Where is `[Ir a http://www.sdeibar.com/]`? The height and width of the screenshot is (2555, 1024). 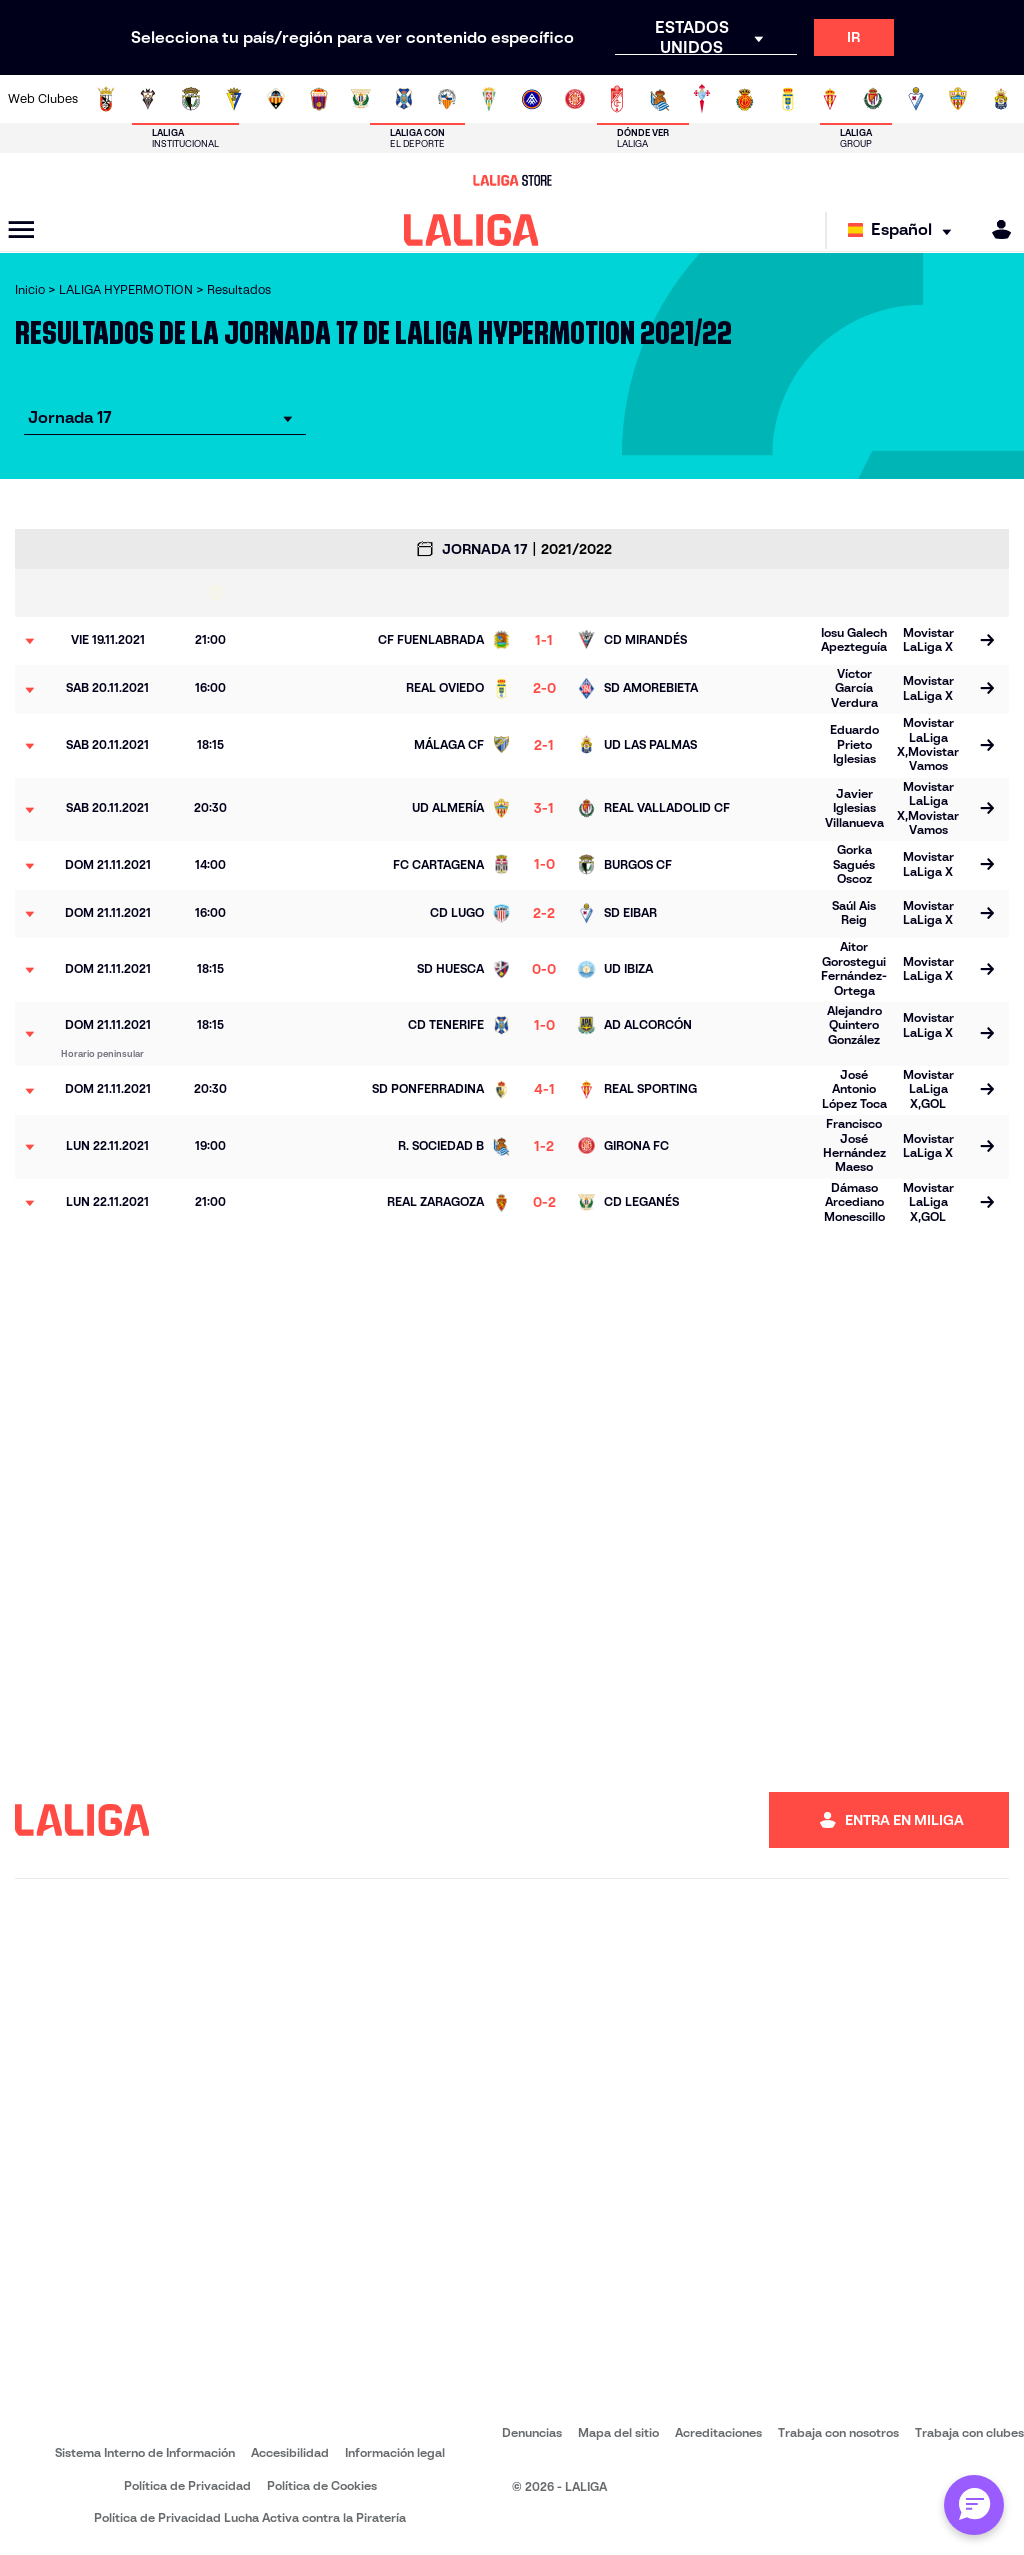 [Ir a http://www.sdeibar.com/] is located at coordinates (916, 99).